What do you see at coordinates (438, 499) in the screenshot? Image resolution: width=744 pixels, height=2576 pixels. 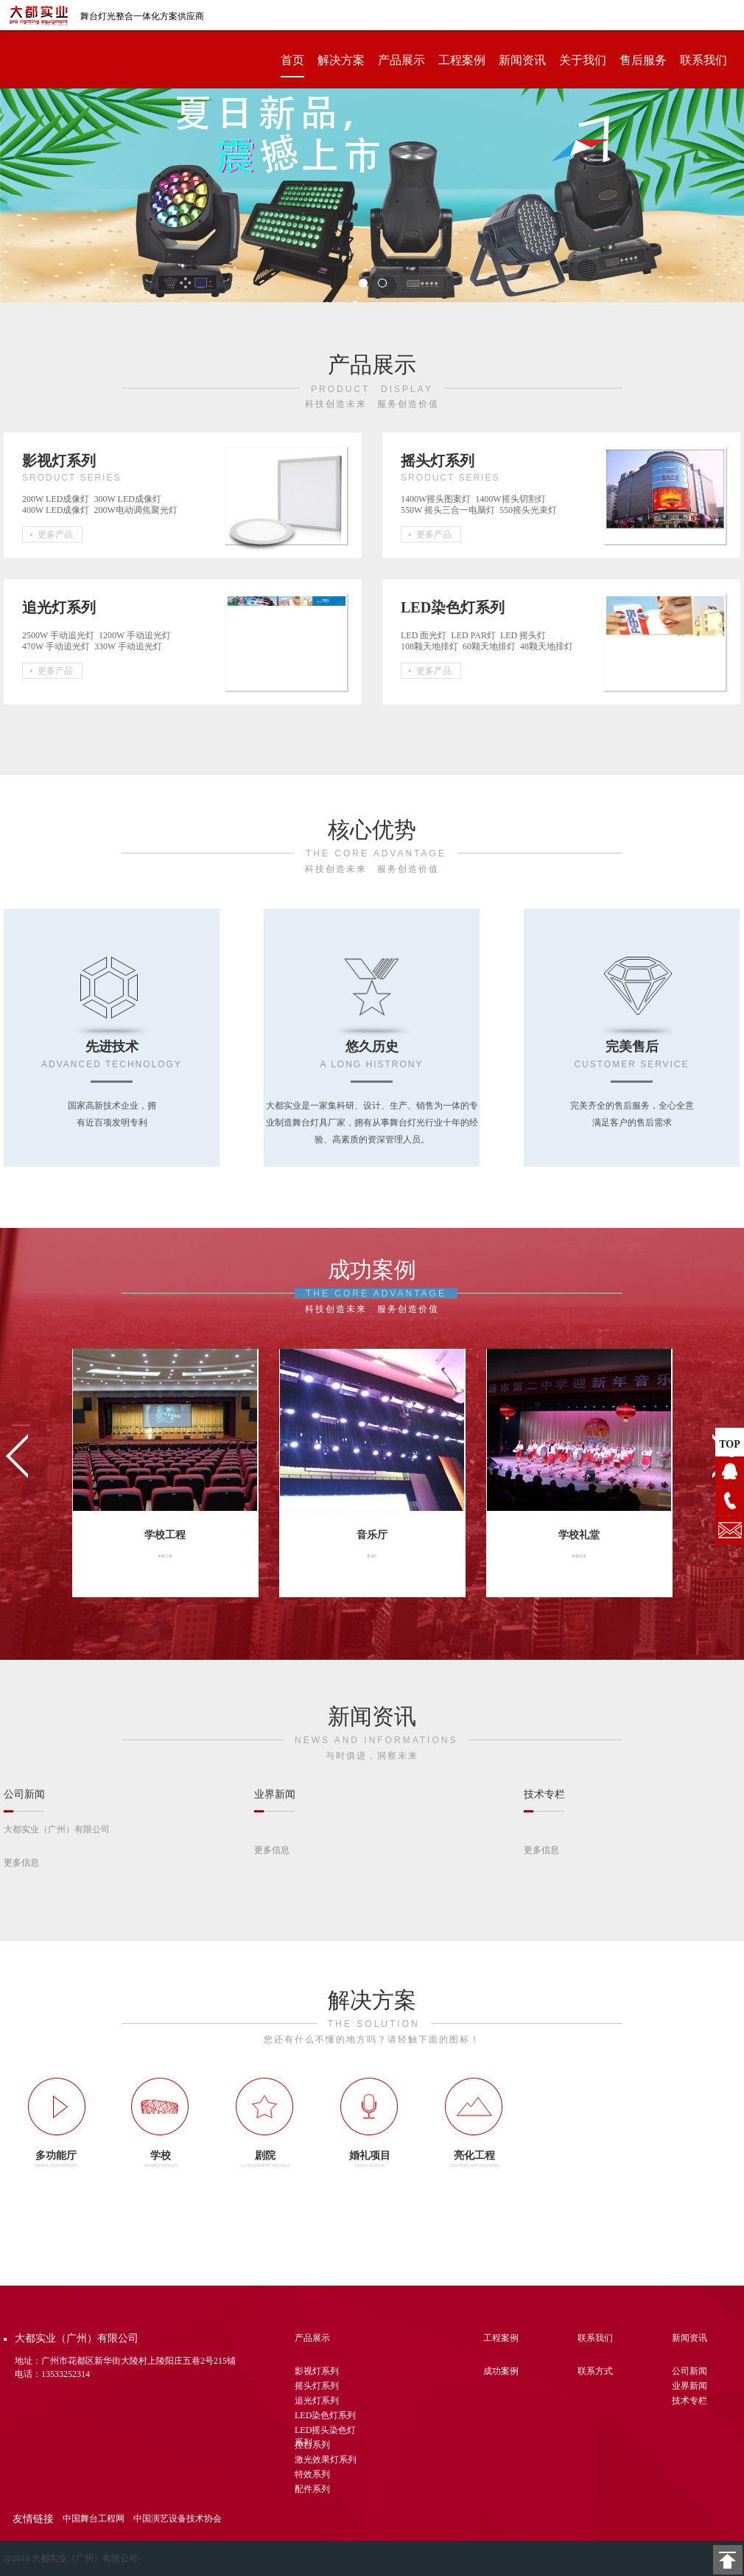 I see `1400W摇头图案灯` at bounding box center [438, 499].